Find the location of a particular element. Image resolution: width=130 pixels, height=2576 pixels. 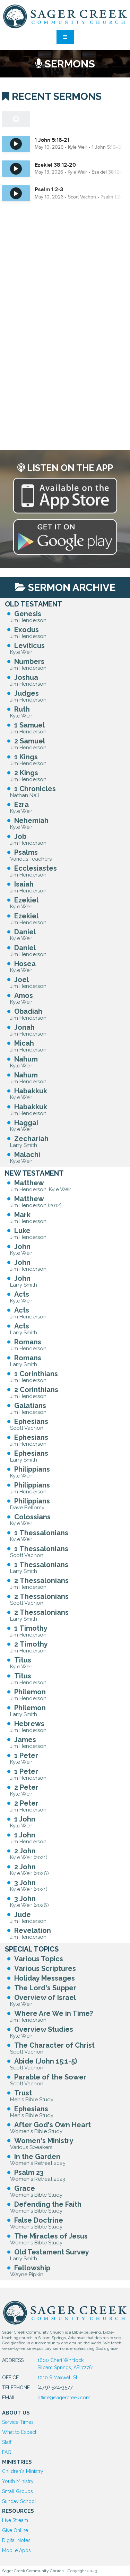

Nehemiah is located at coordinates (31, 820).